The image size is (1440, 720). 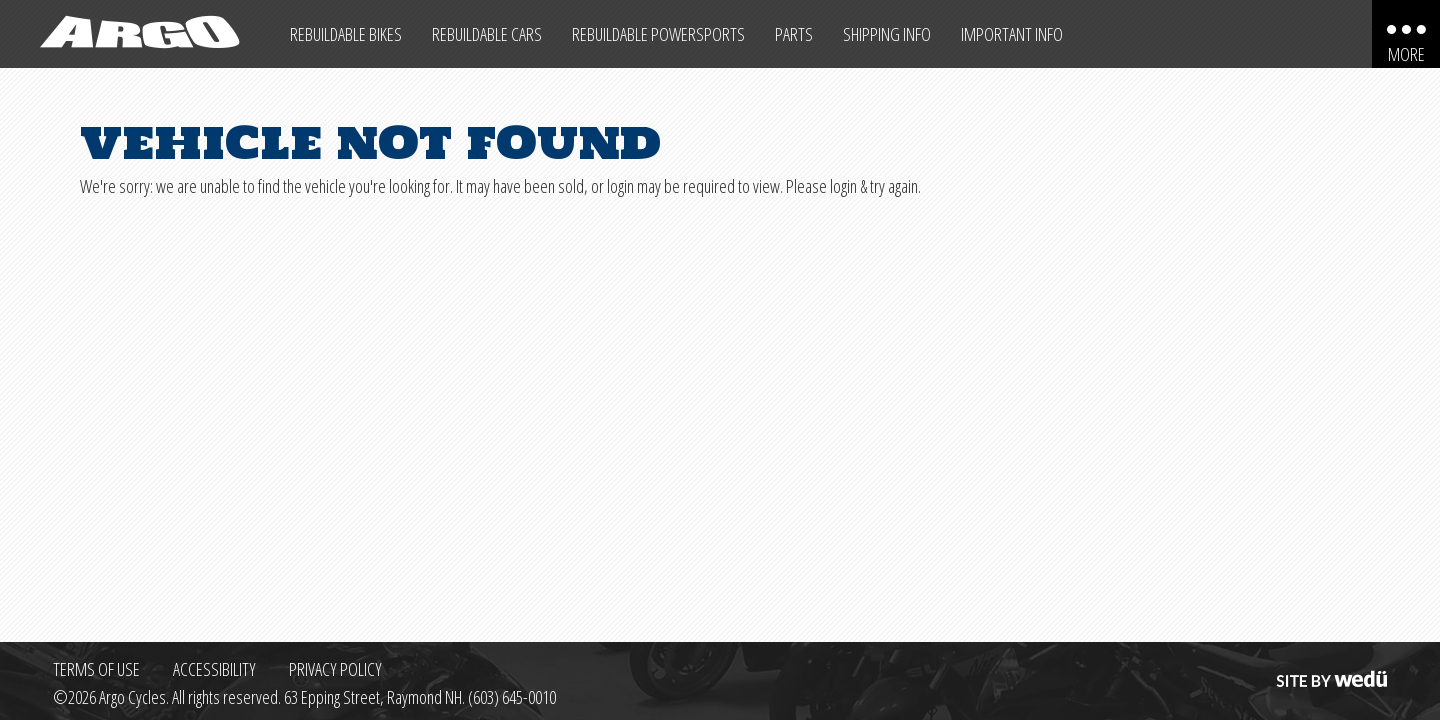 I want to click on Terms of Use, so click(x=96, y=669).